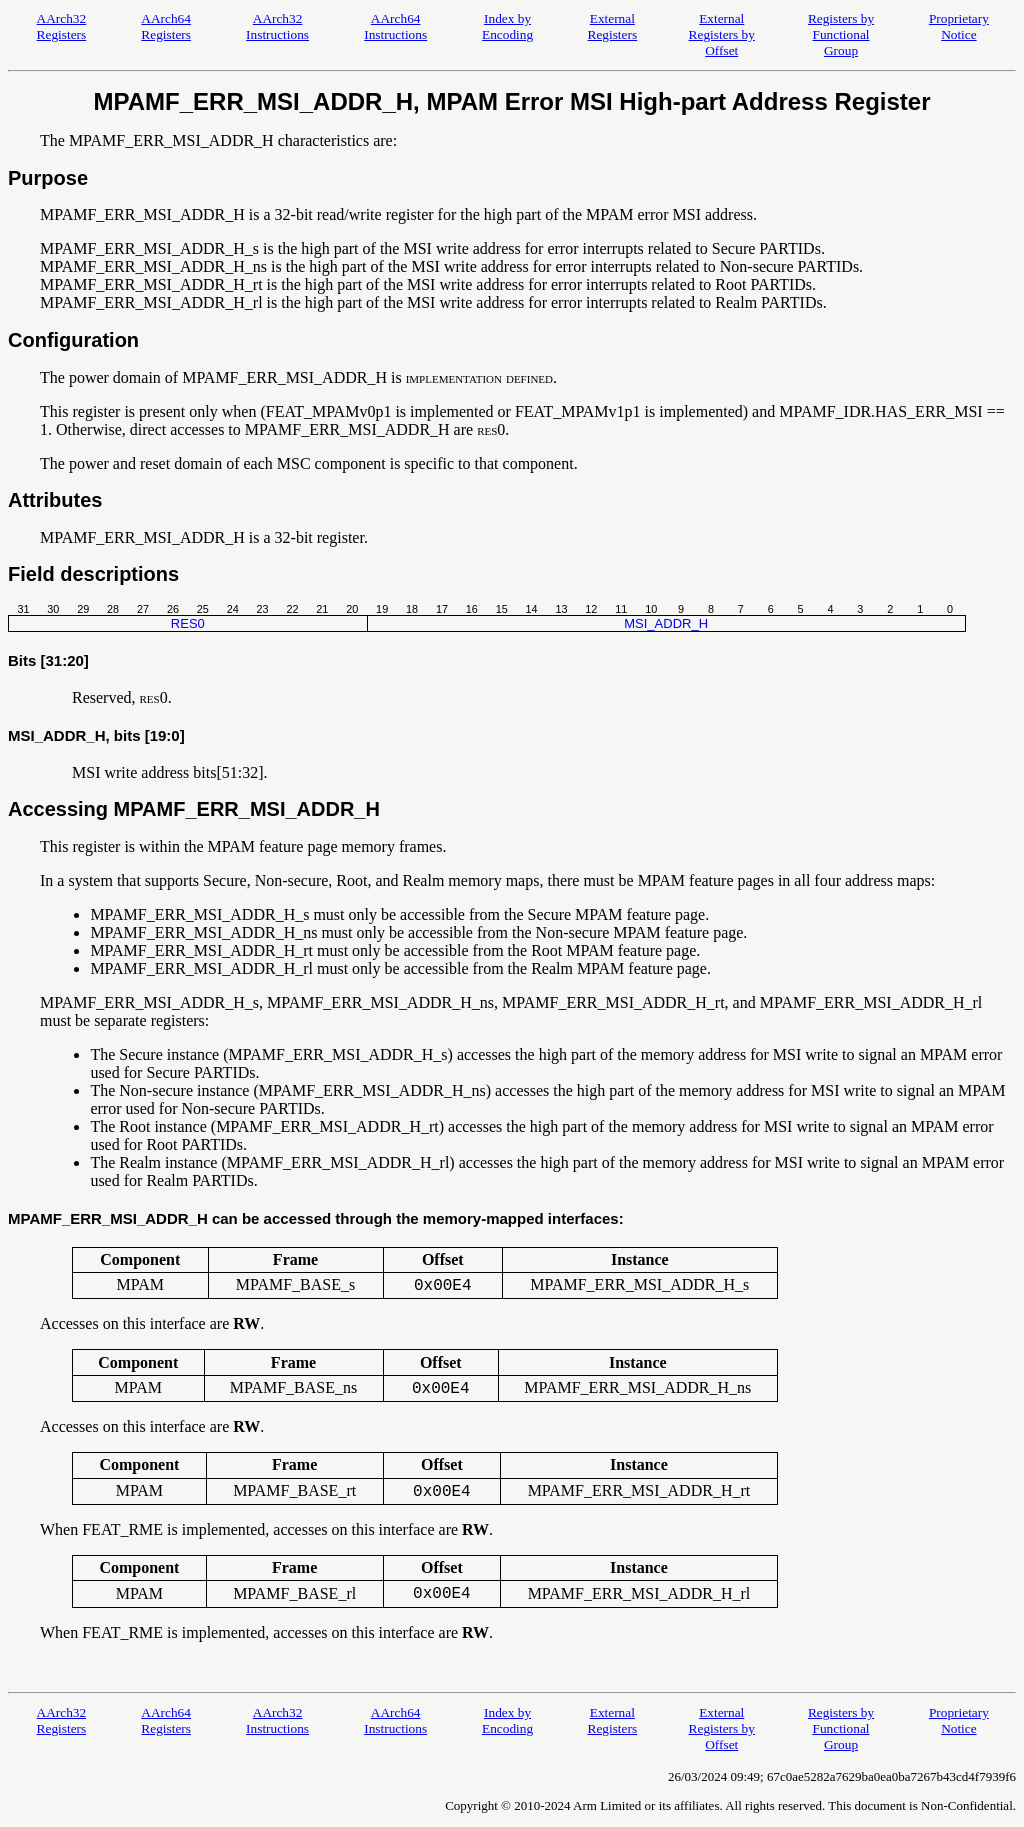 The image size is (1024, 1827). What do you see at coordinates (62, 26) in the screenshot?
I see `AArch32 Registers` at bounding box center [62, 26].